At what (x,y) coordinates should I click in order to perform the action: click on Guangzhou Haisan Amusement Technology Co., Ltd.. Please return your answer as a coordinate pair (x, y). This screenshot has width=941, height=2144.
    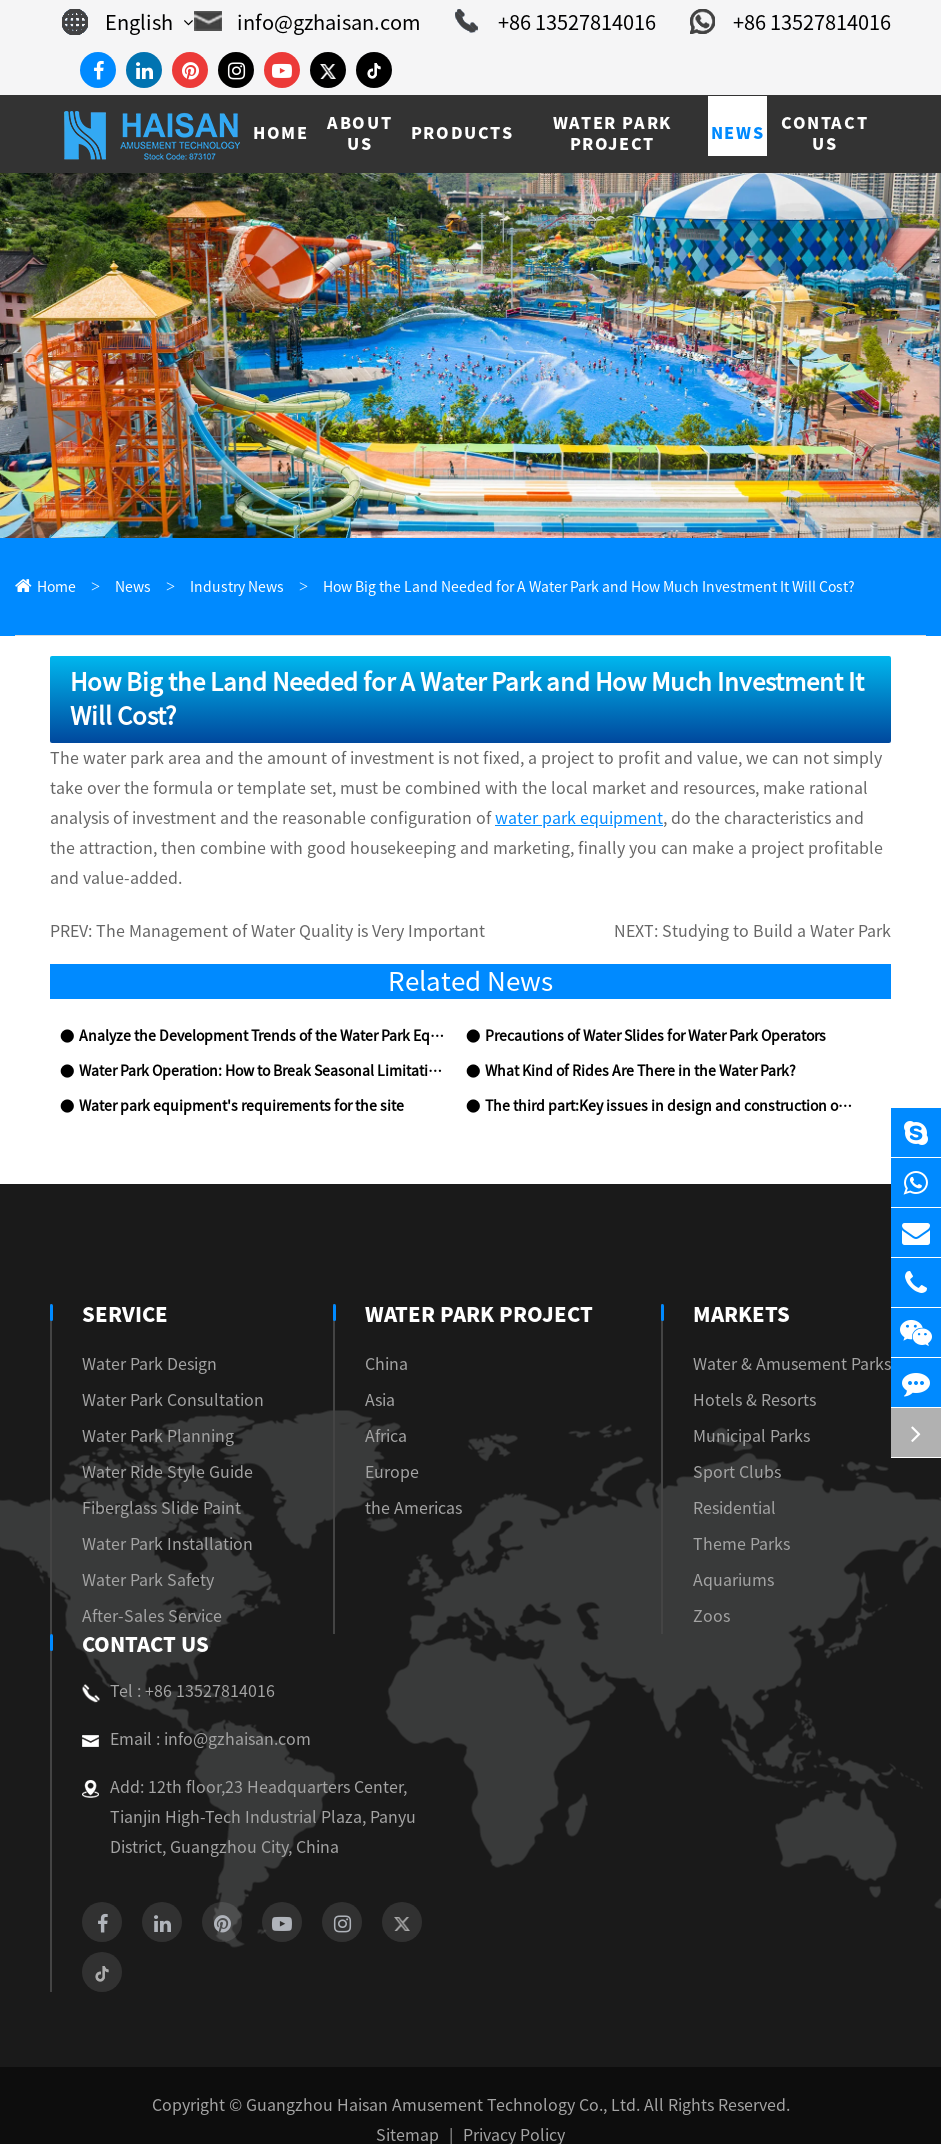
    Looking at the image, I should click on (444, 2075).